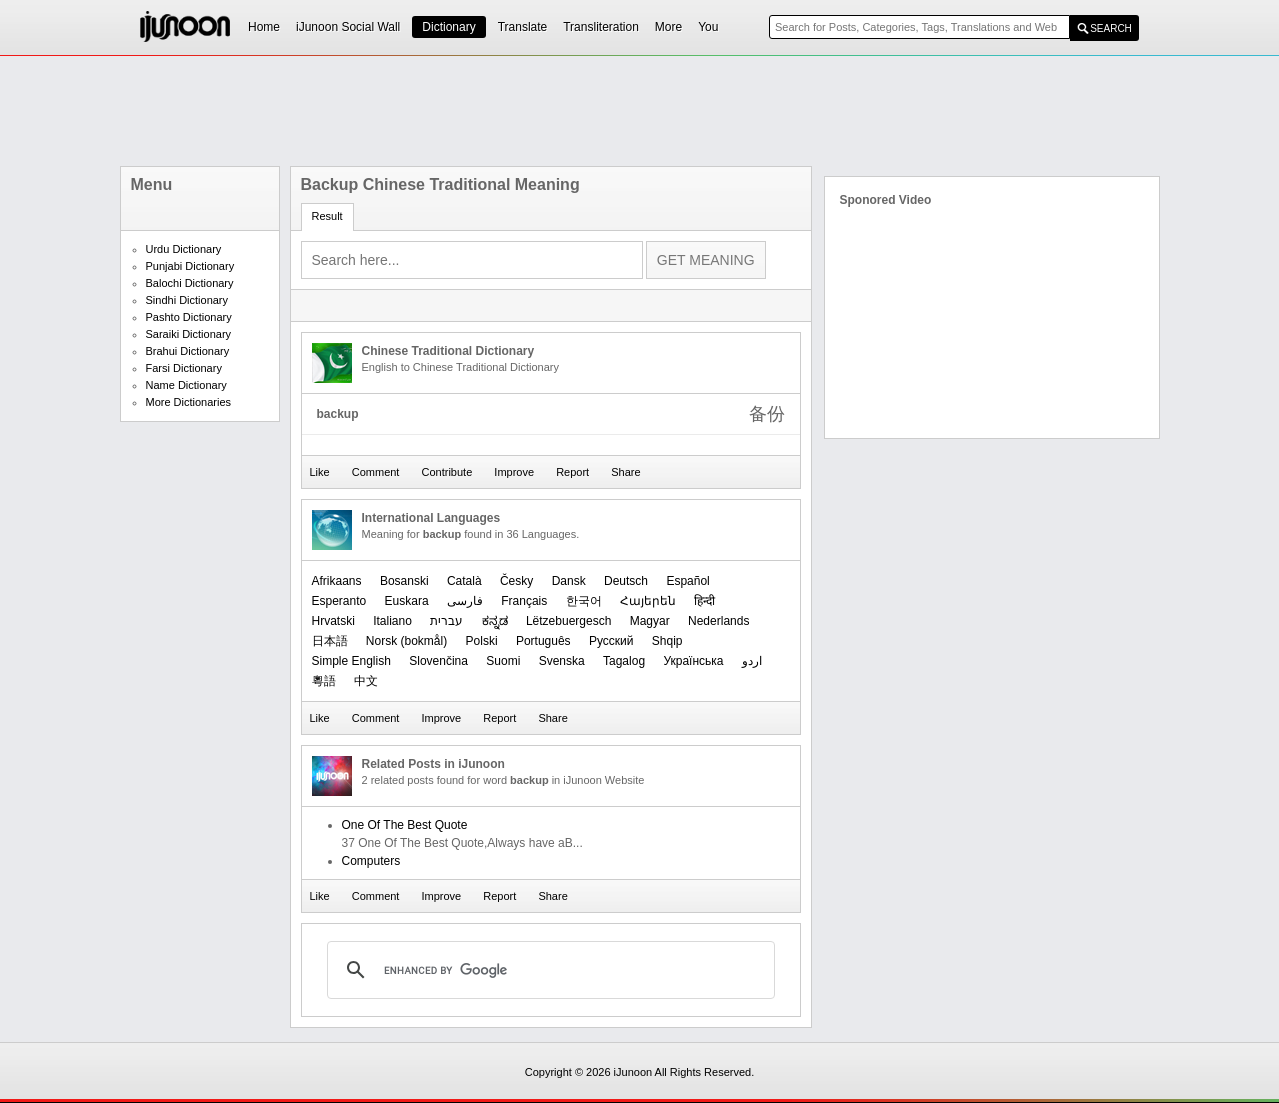  Describe the element at coordinates (568, 621) in the screenshot. I see `Lëtzebuergesch` at that location.